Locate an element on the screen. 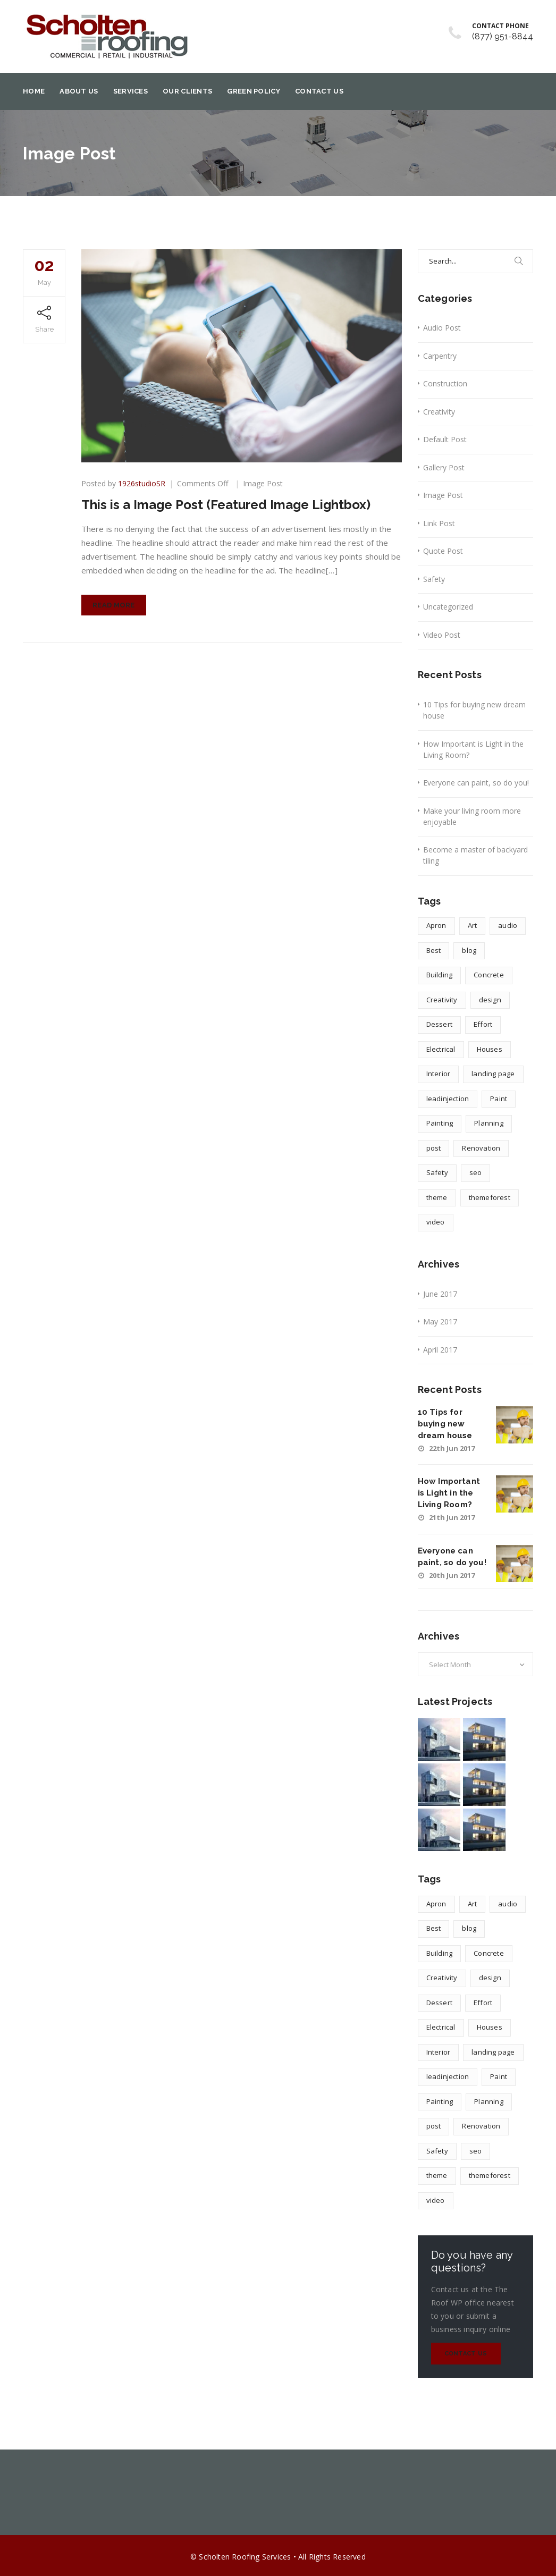 This screenshot has width=556, height=2576. (877) 951-8844 is located at coordinates (502, 36).